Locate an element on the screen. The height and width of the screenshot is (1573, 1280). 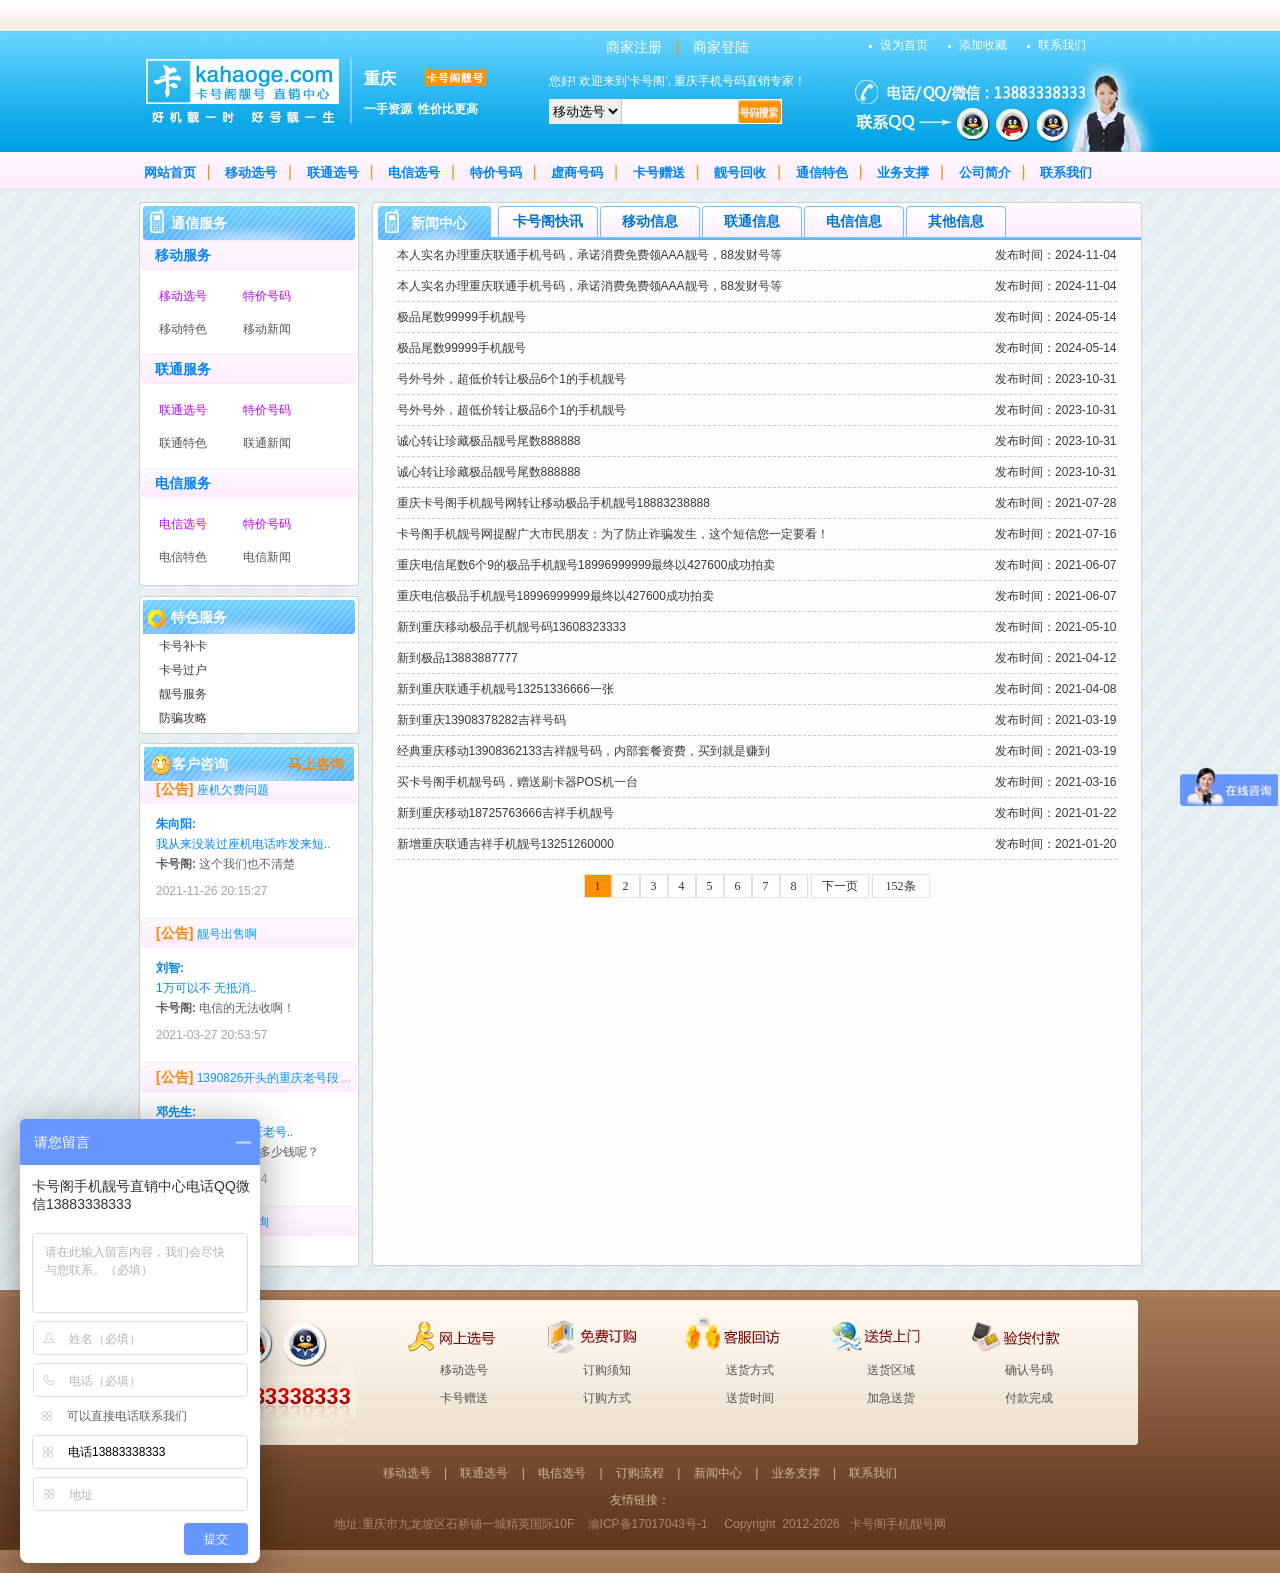
联通信息 is located at coordinates (752, 221).